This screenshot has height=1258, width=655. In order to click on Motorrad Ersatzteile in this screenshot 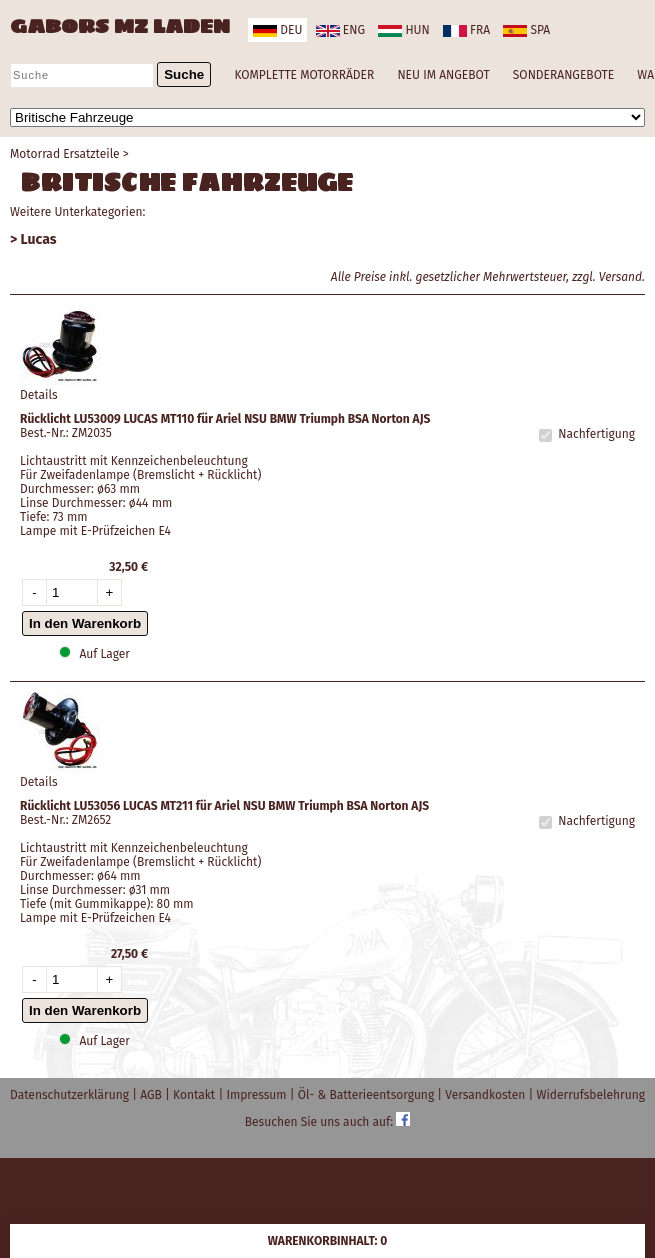, I will do `click(65, 154)`.